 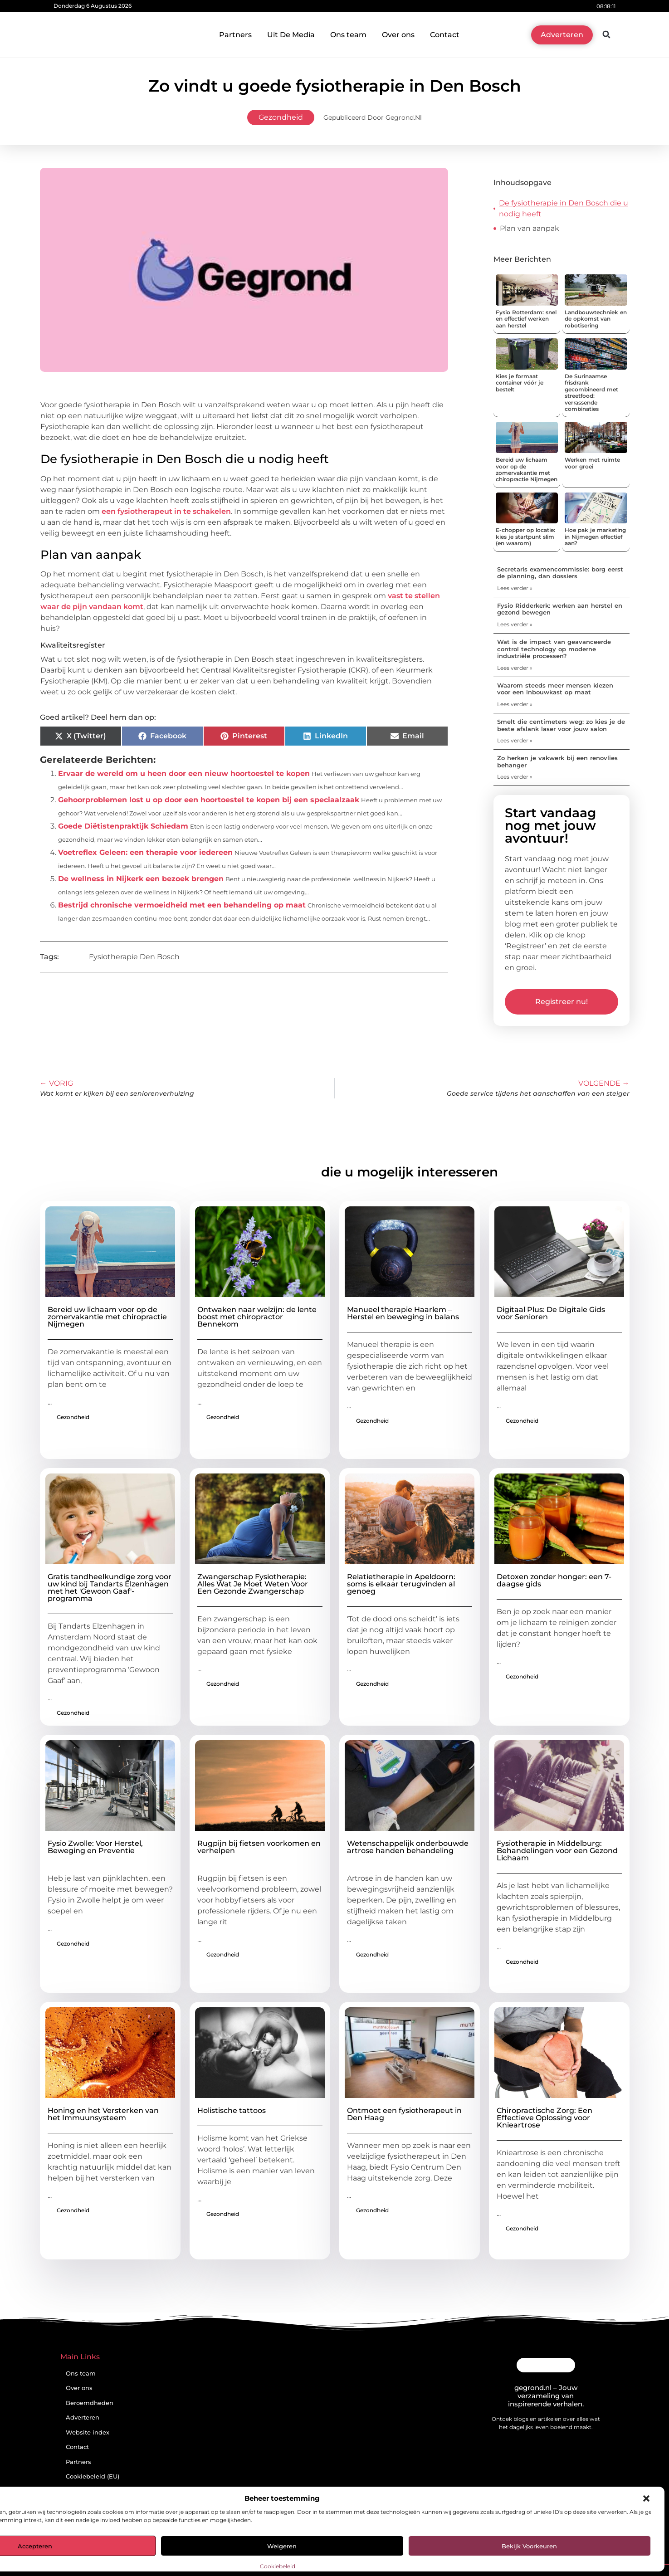 I want to click on Ons team, so click(x=348, y=34).